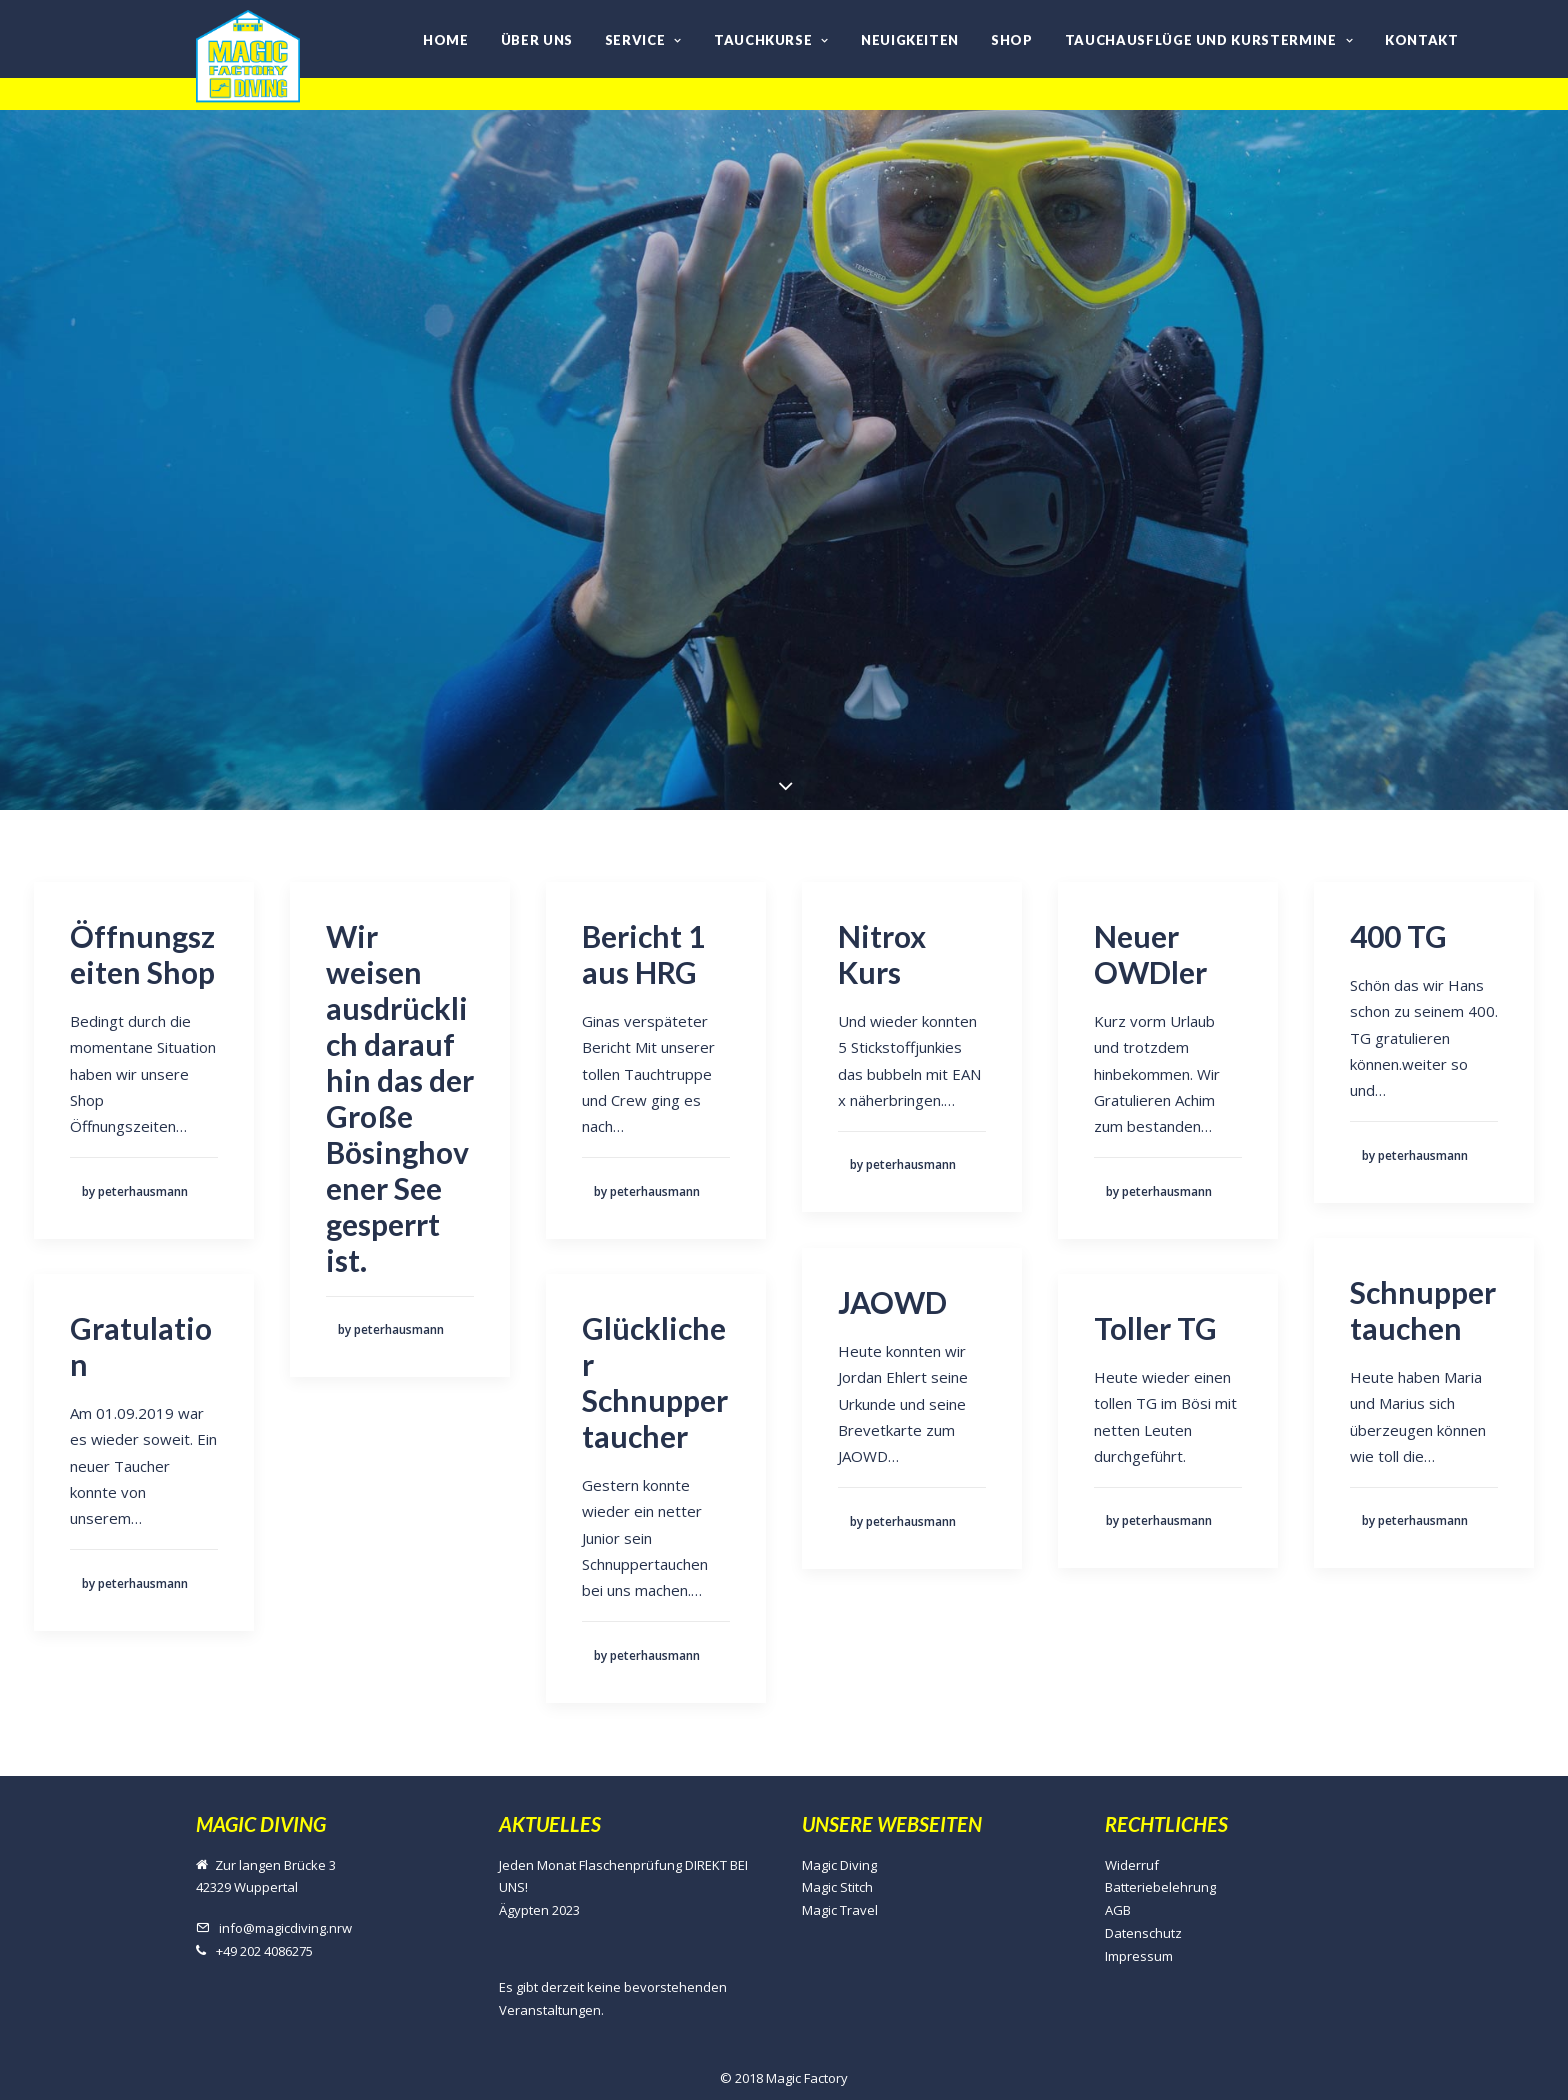  Describe the element at coordinates (1155, 1328) in the screenshot. I see `Toller TG` at that location.